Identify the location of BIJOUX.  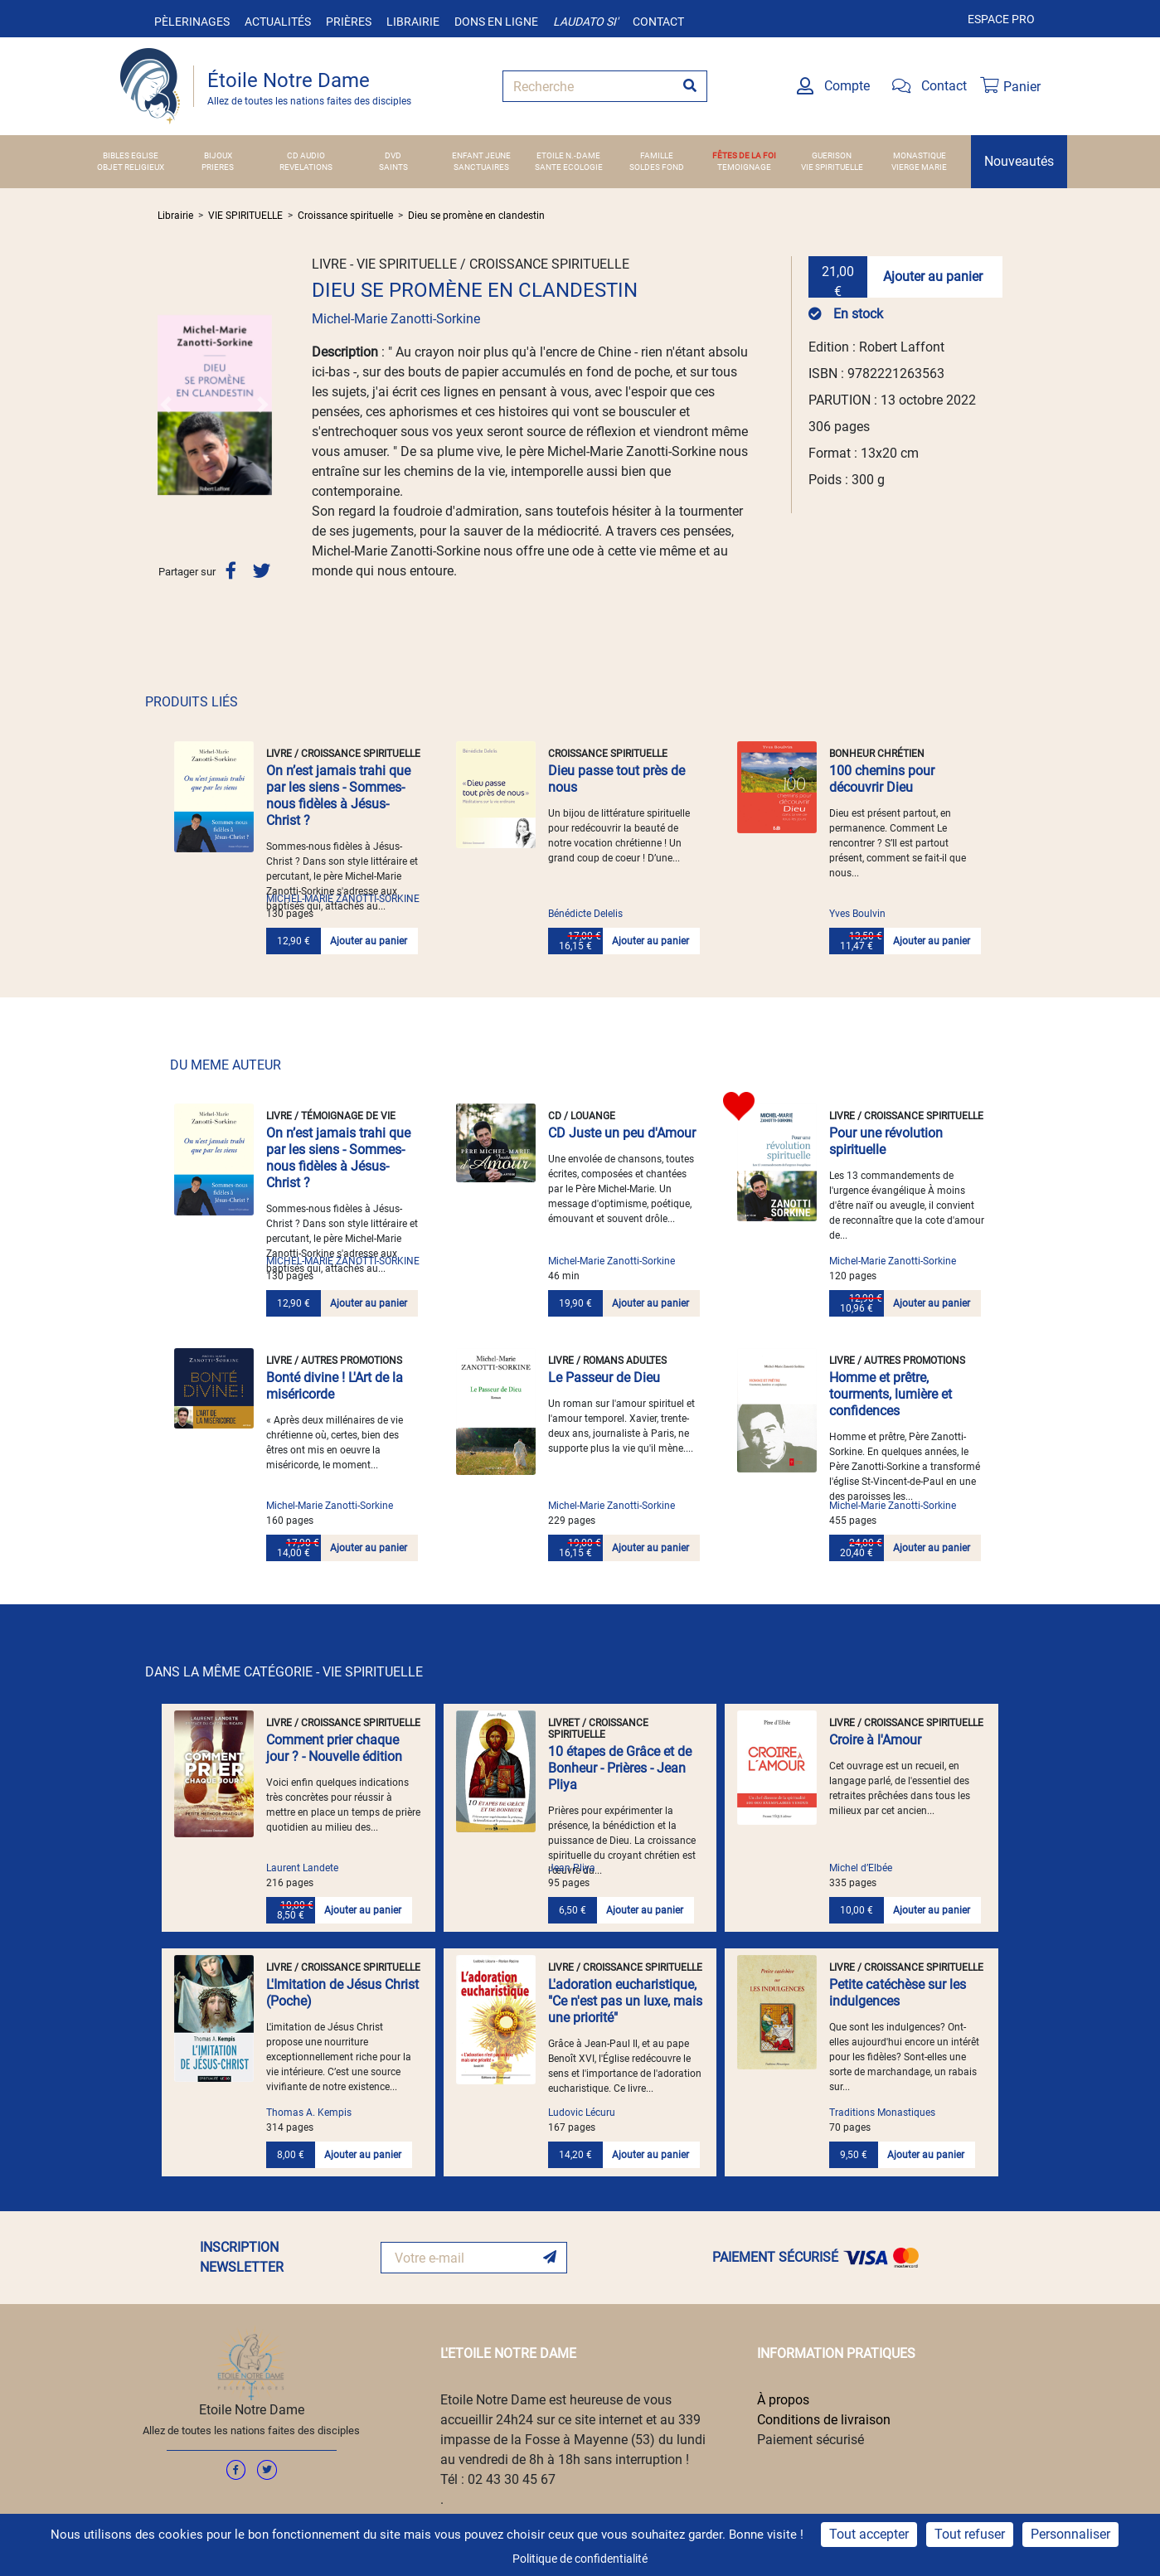
(218, 155).